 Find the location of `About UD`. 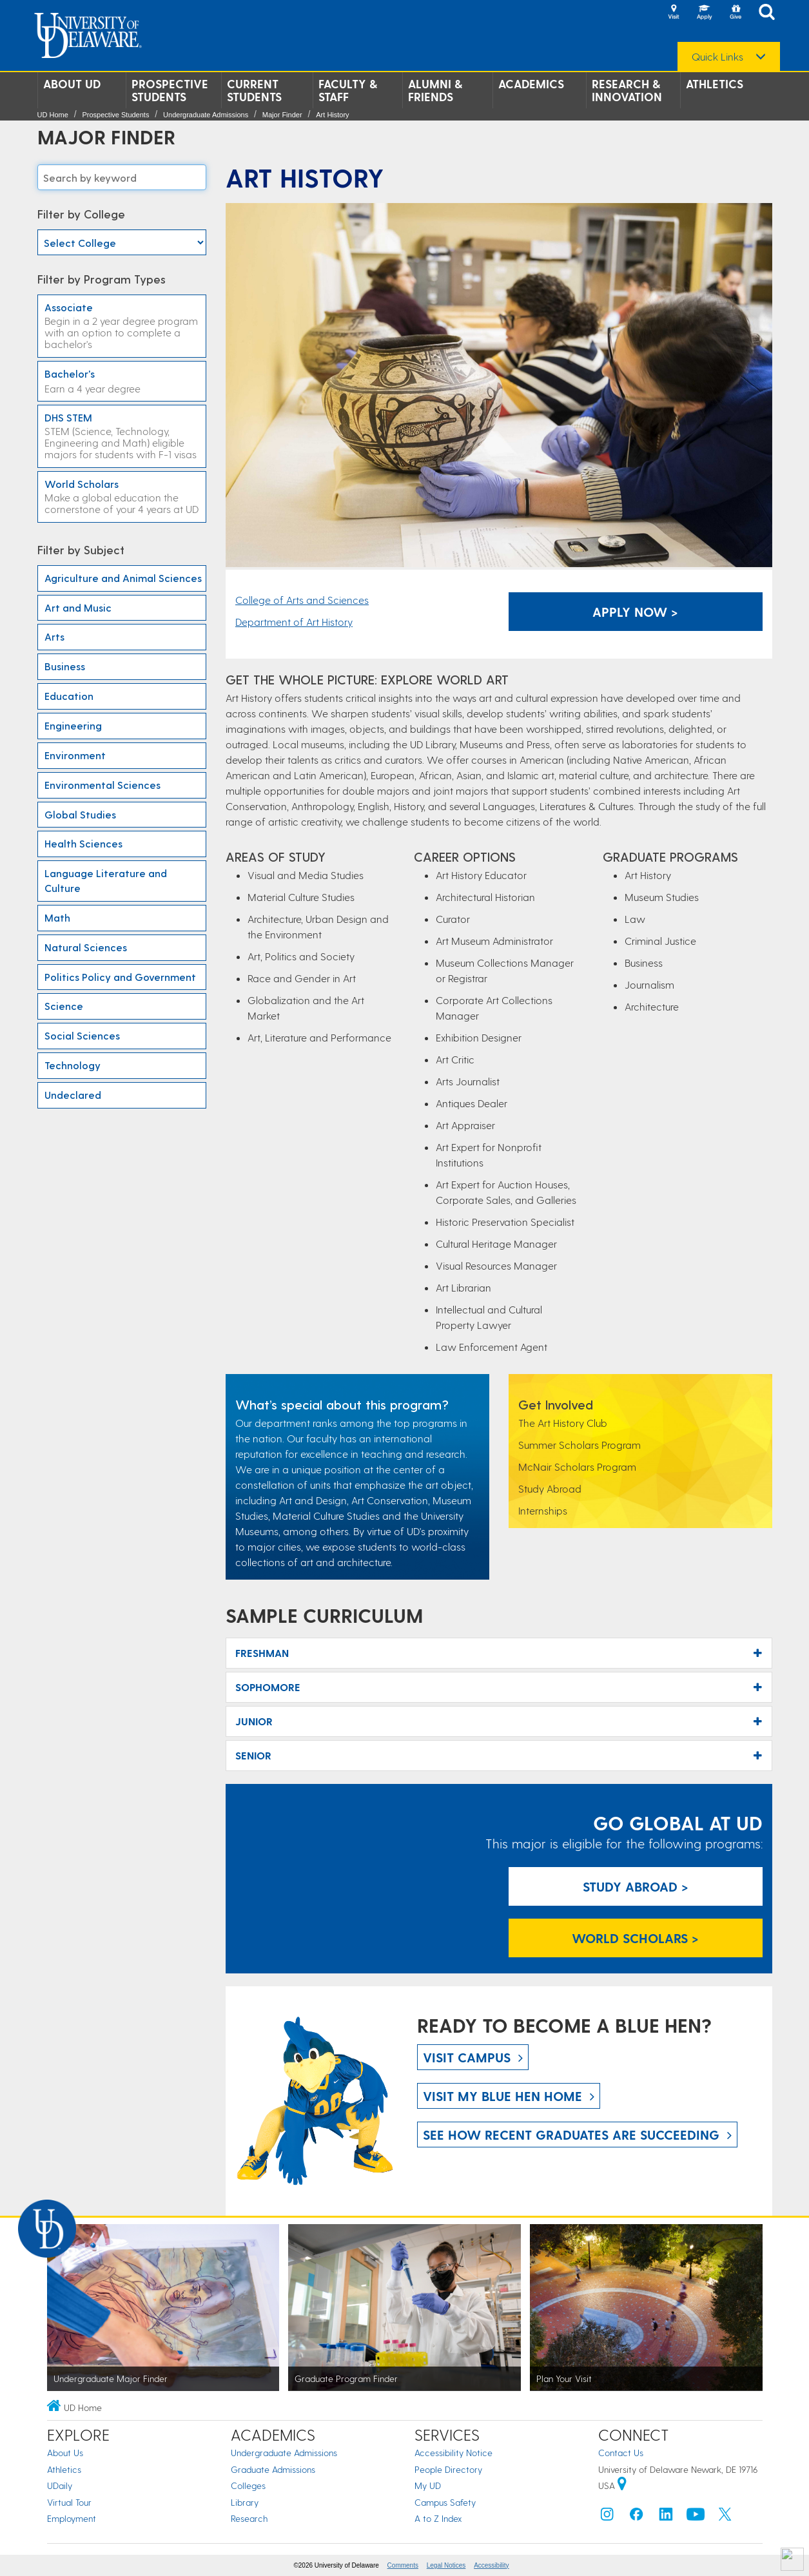

About UD is located at coordinates (72, 83).